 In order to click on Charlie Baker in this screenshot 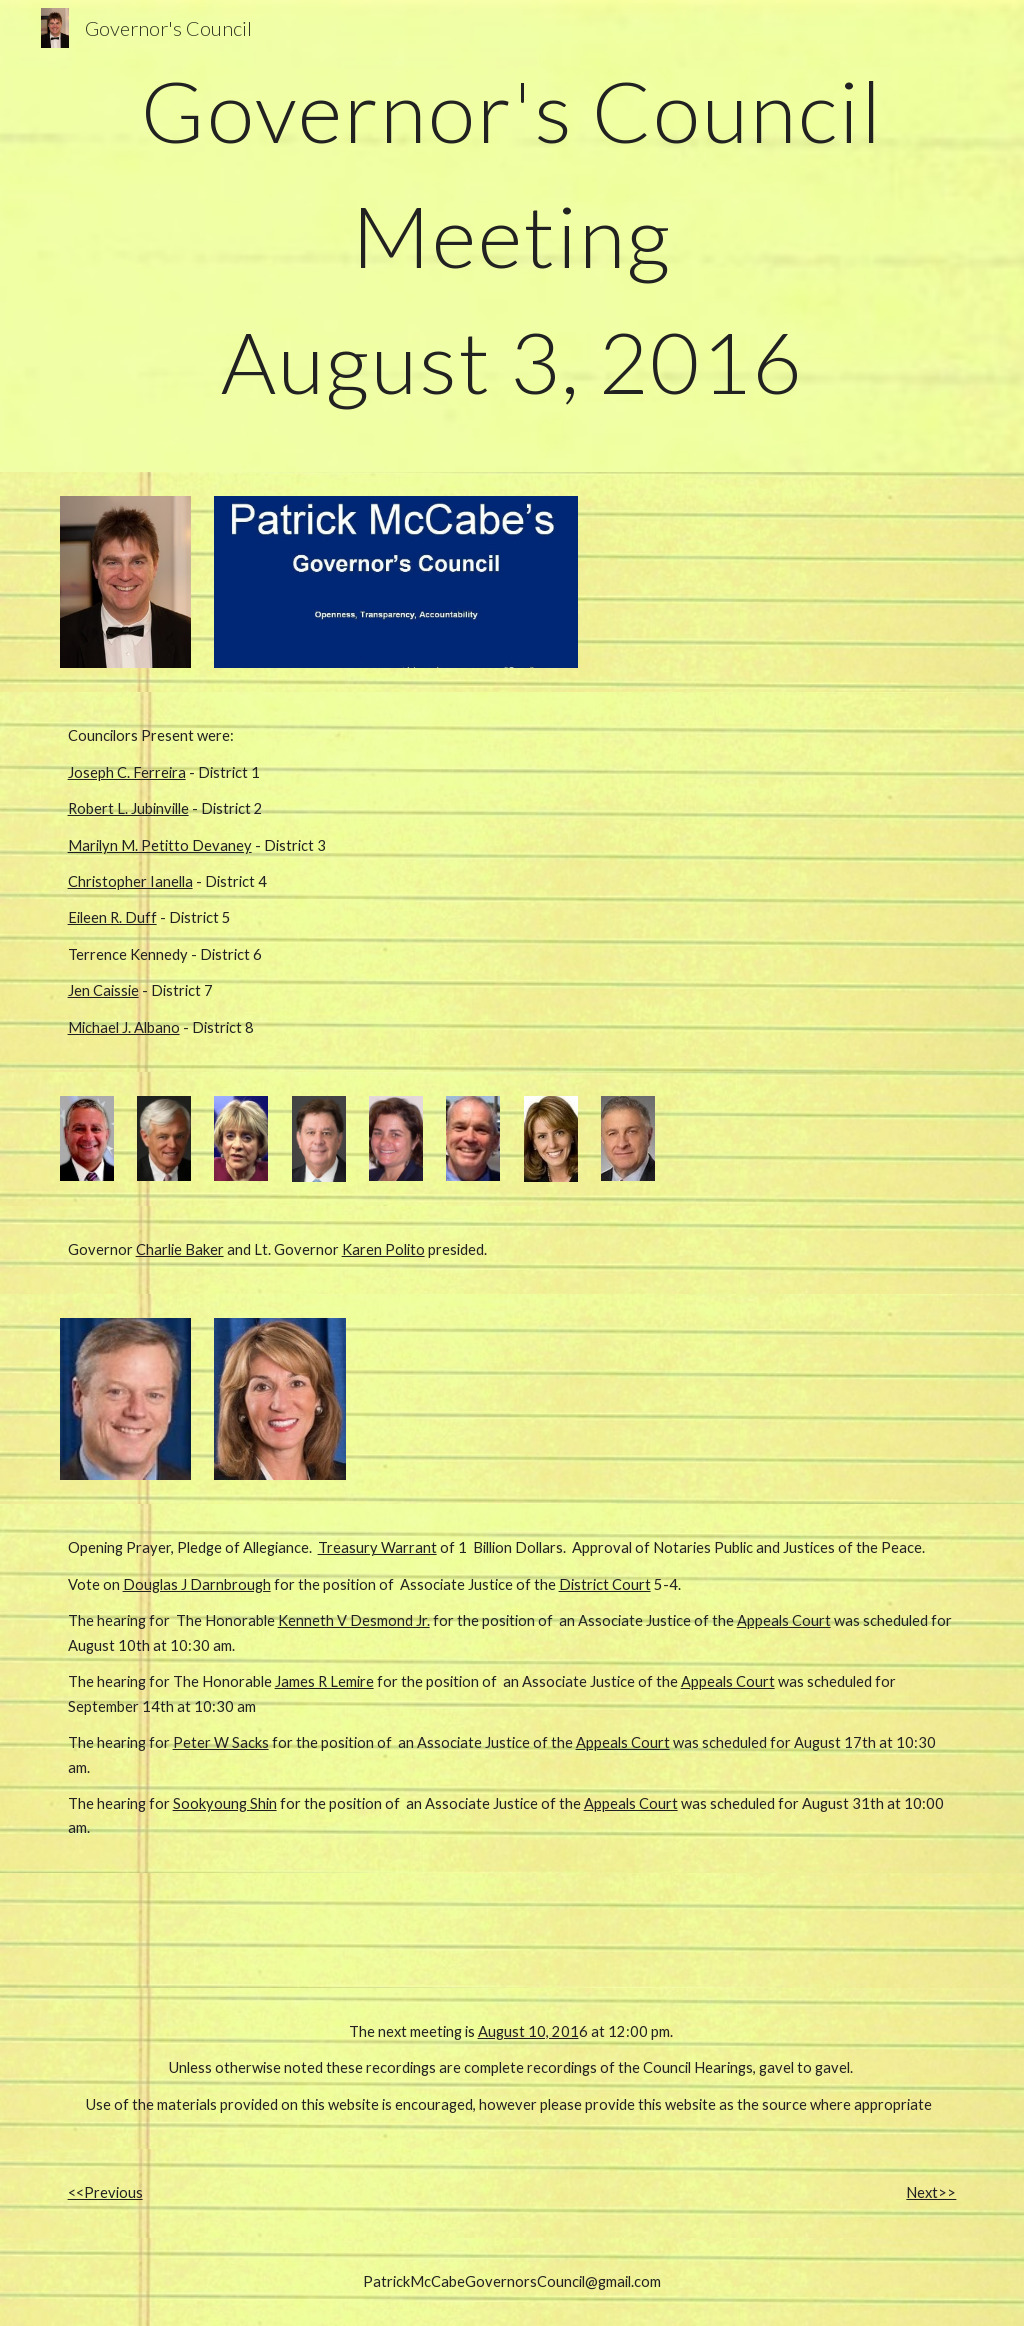, I will do `click(180, 1249)`.